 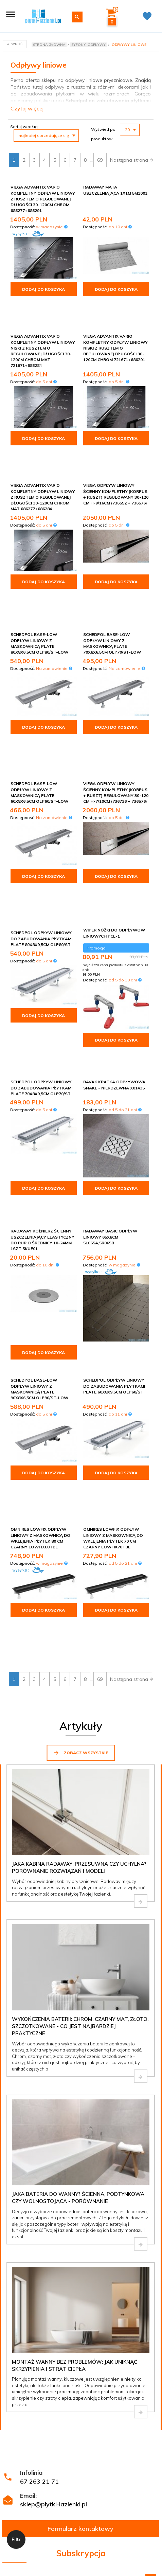 I want to click on Następna strona, so click(x=132, y=160).